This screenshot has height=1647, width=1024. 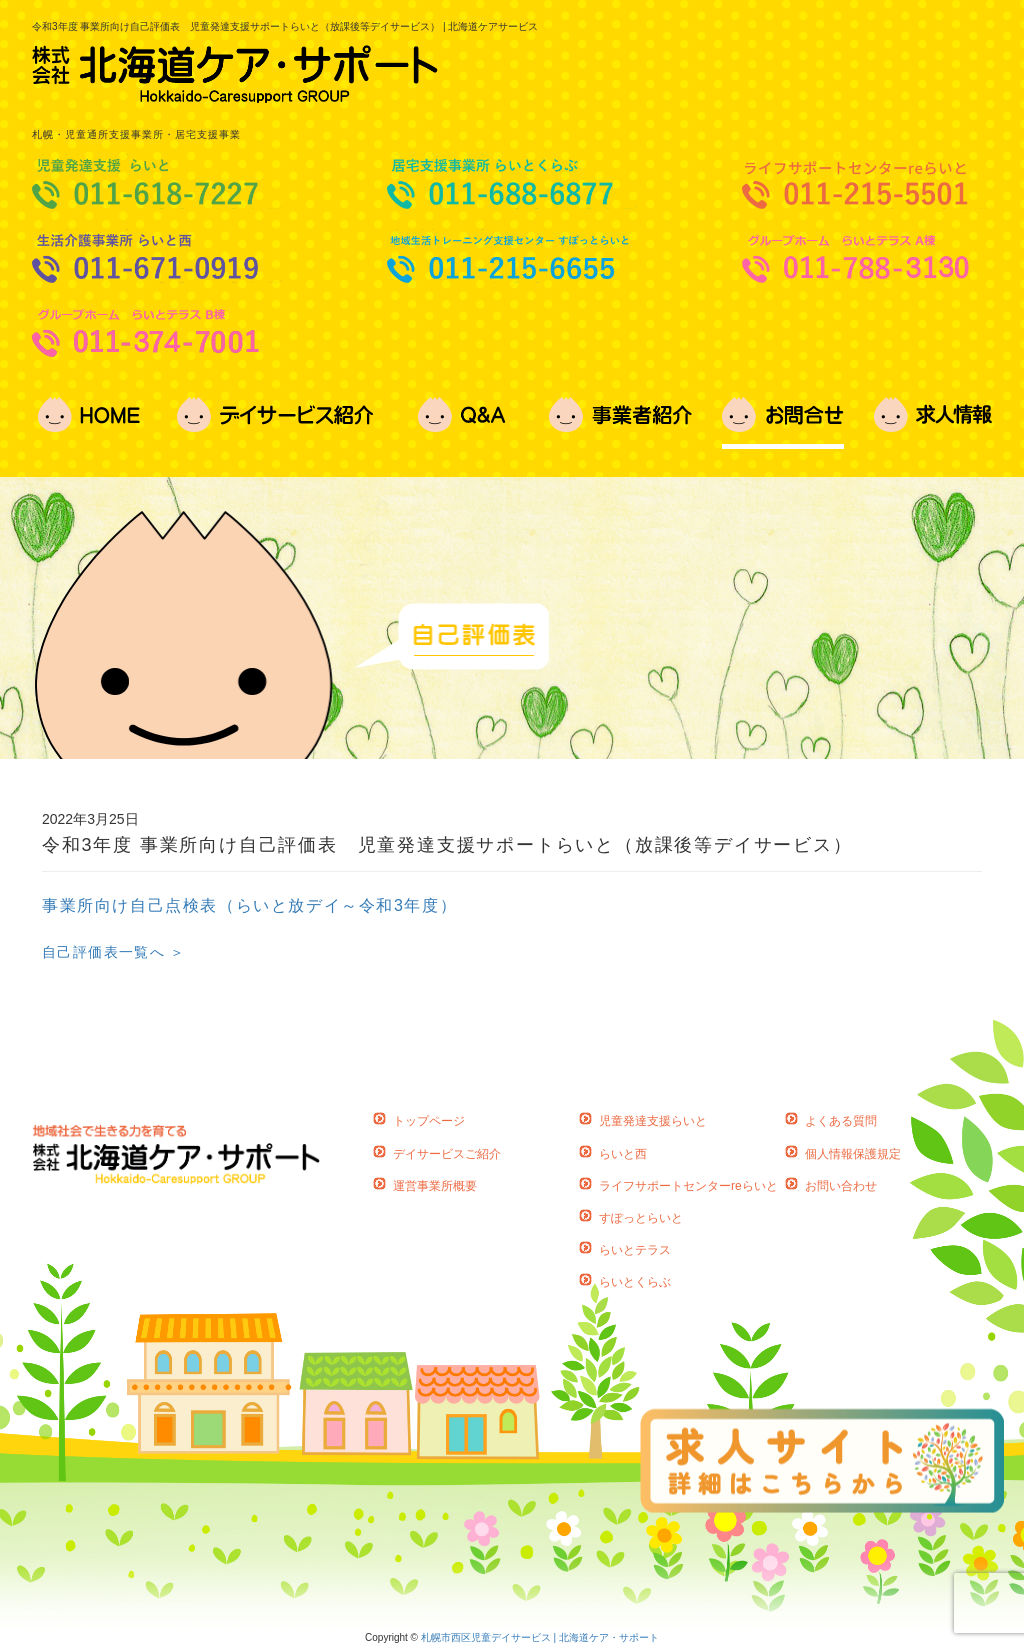 I want to click on デイサービスご紹介, so click(x=447, y=1154).